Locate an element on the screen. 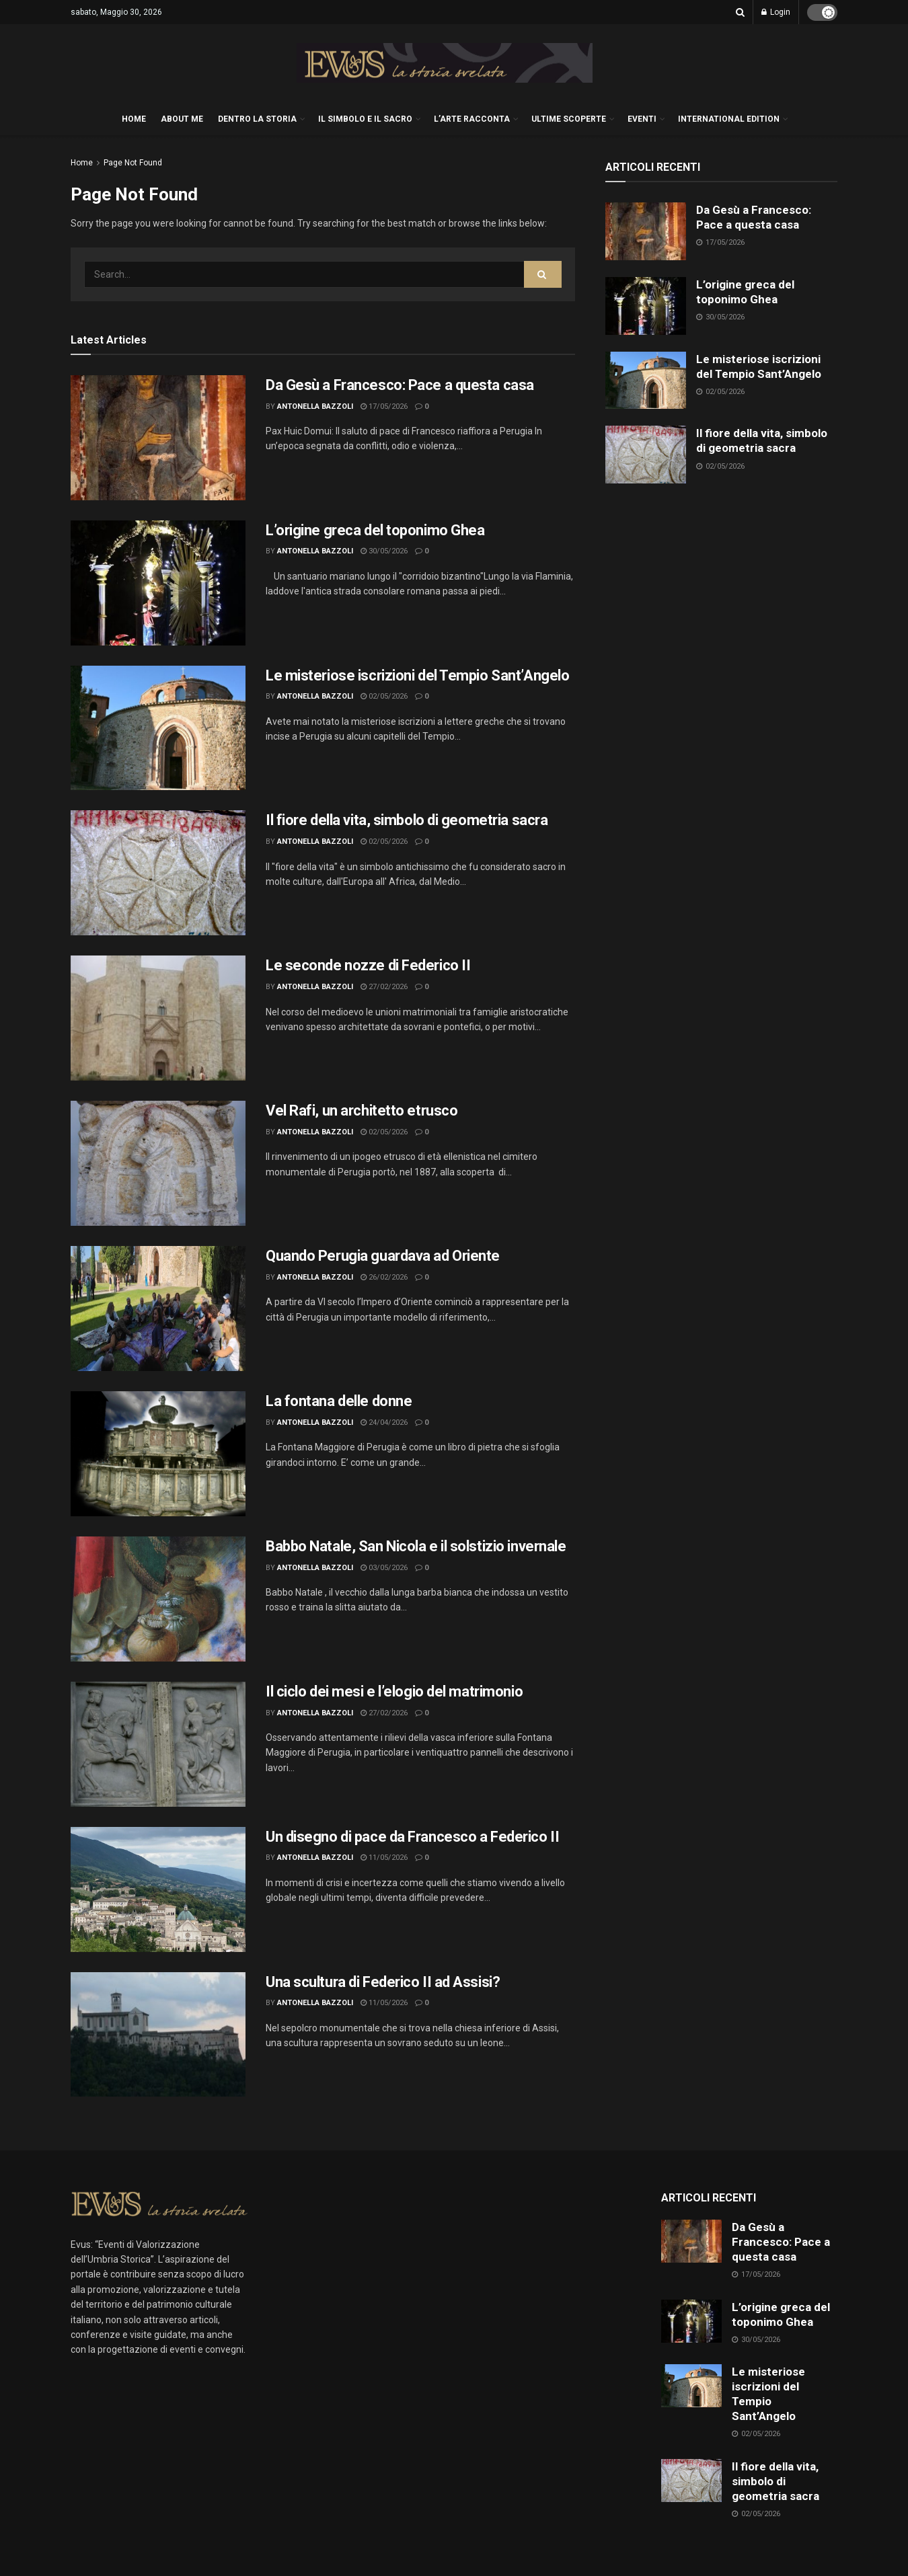 The width and height of the screenshot is (908, 2576). Login [Login popup button] is located at coordinates (775, 12).